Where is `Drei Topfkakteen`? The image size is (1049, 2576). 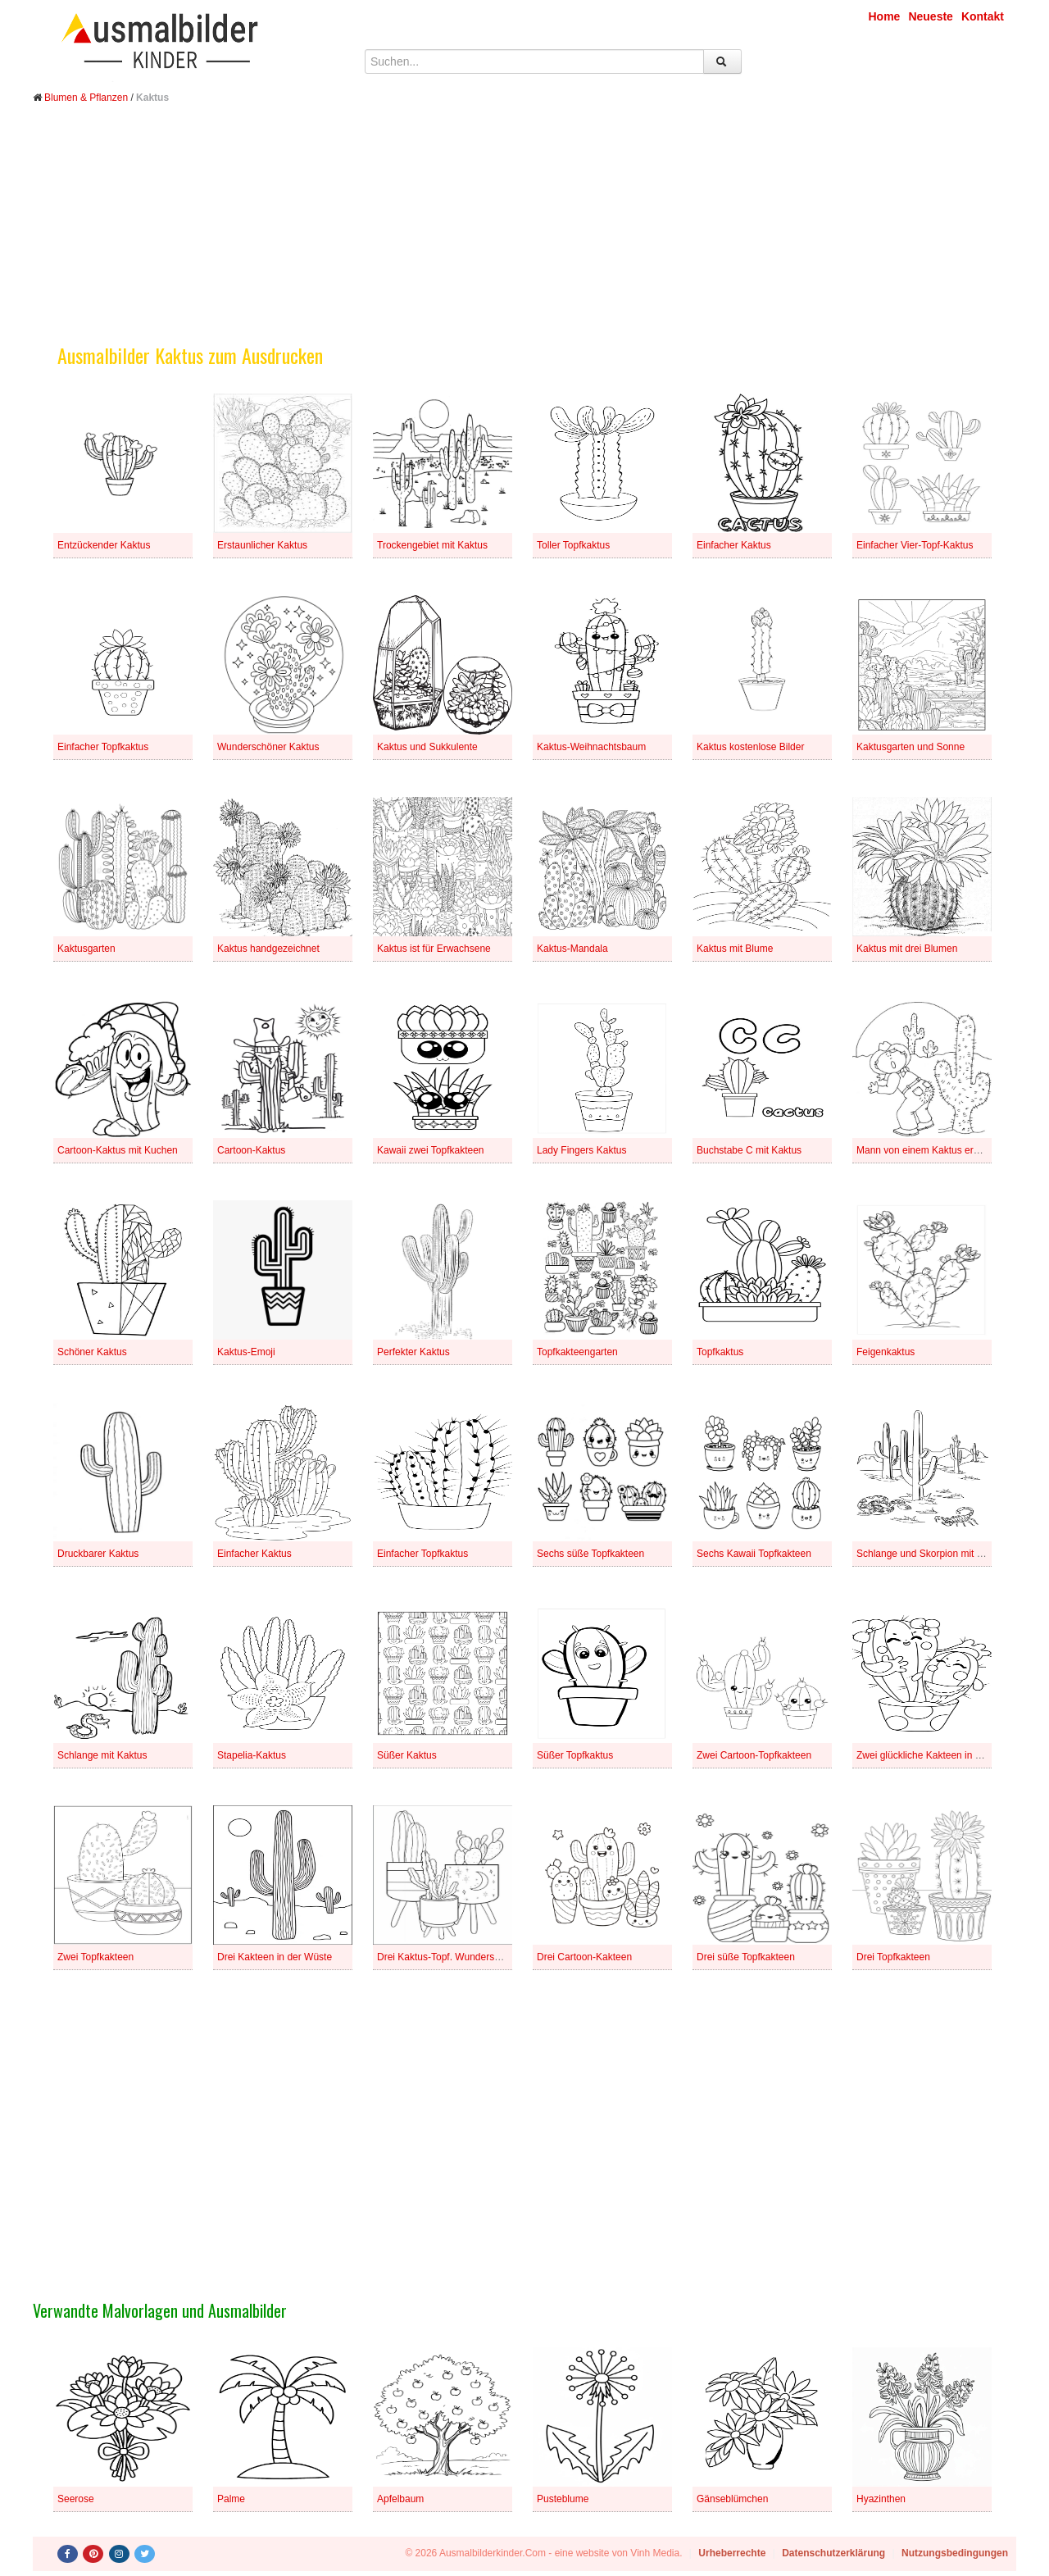 Drei Topfkakteen is located at coordinates (893, 1957).